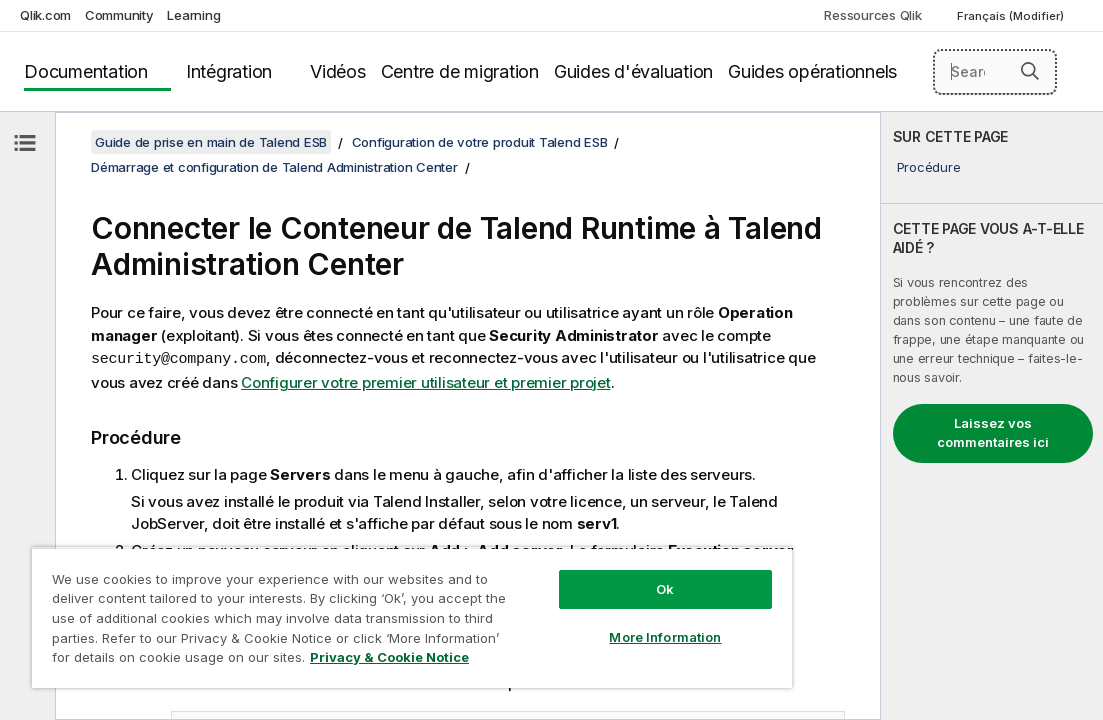 This screenshot has width=1103, height=720. Describe the element at coordinates (460, 71) in the screenshot. I see `Centre de migration` at that location.